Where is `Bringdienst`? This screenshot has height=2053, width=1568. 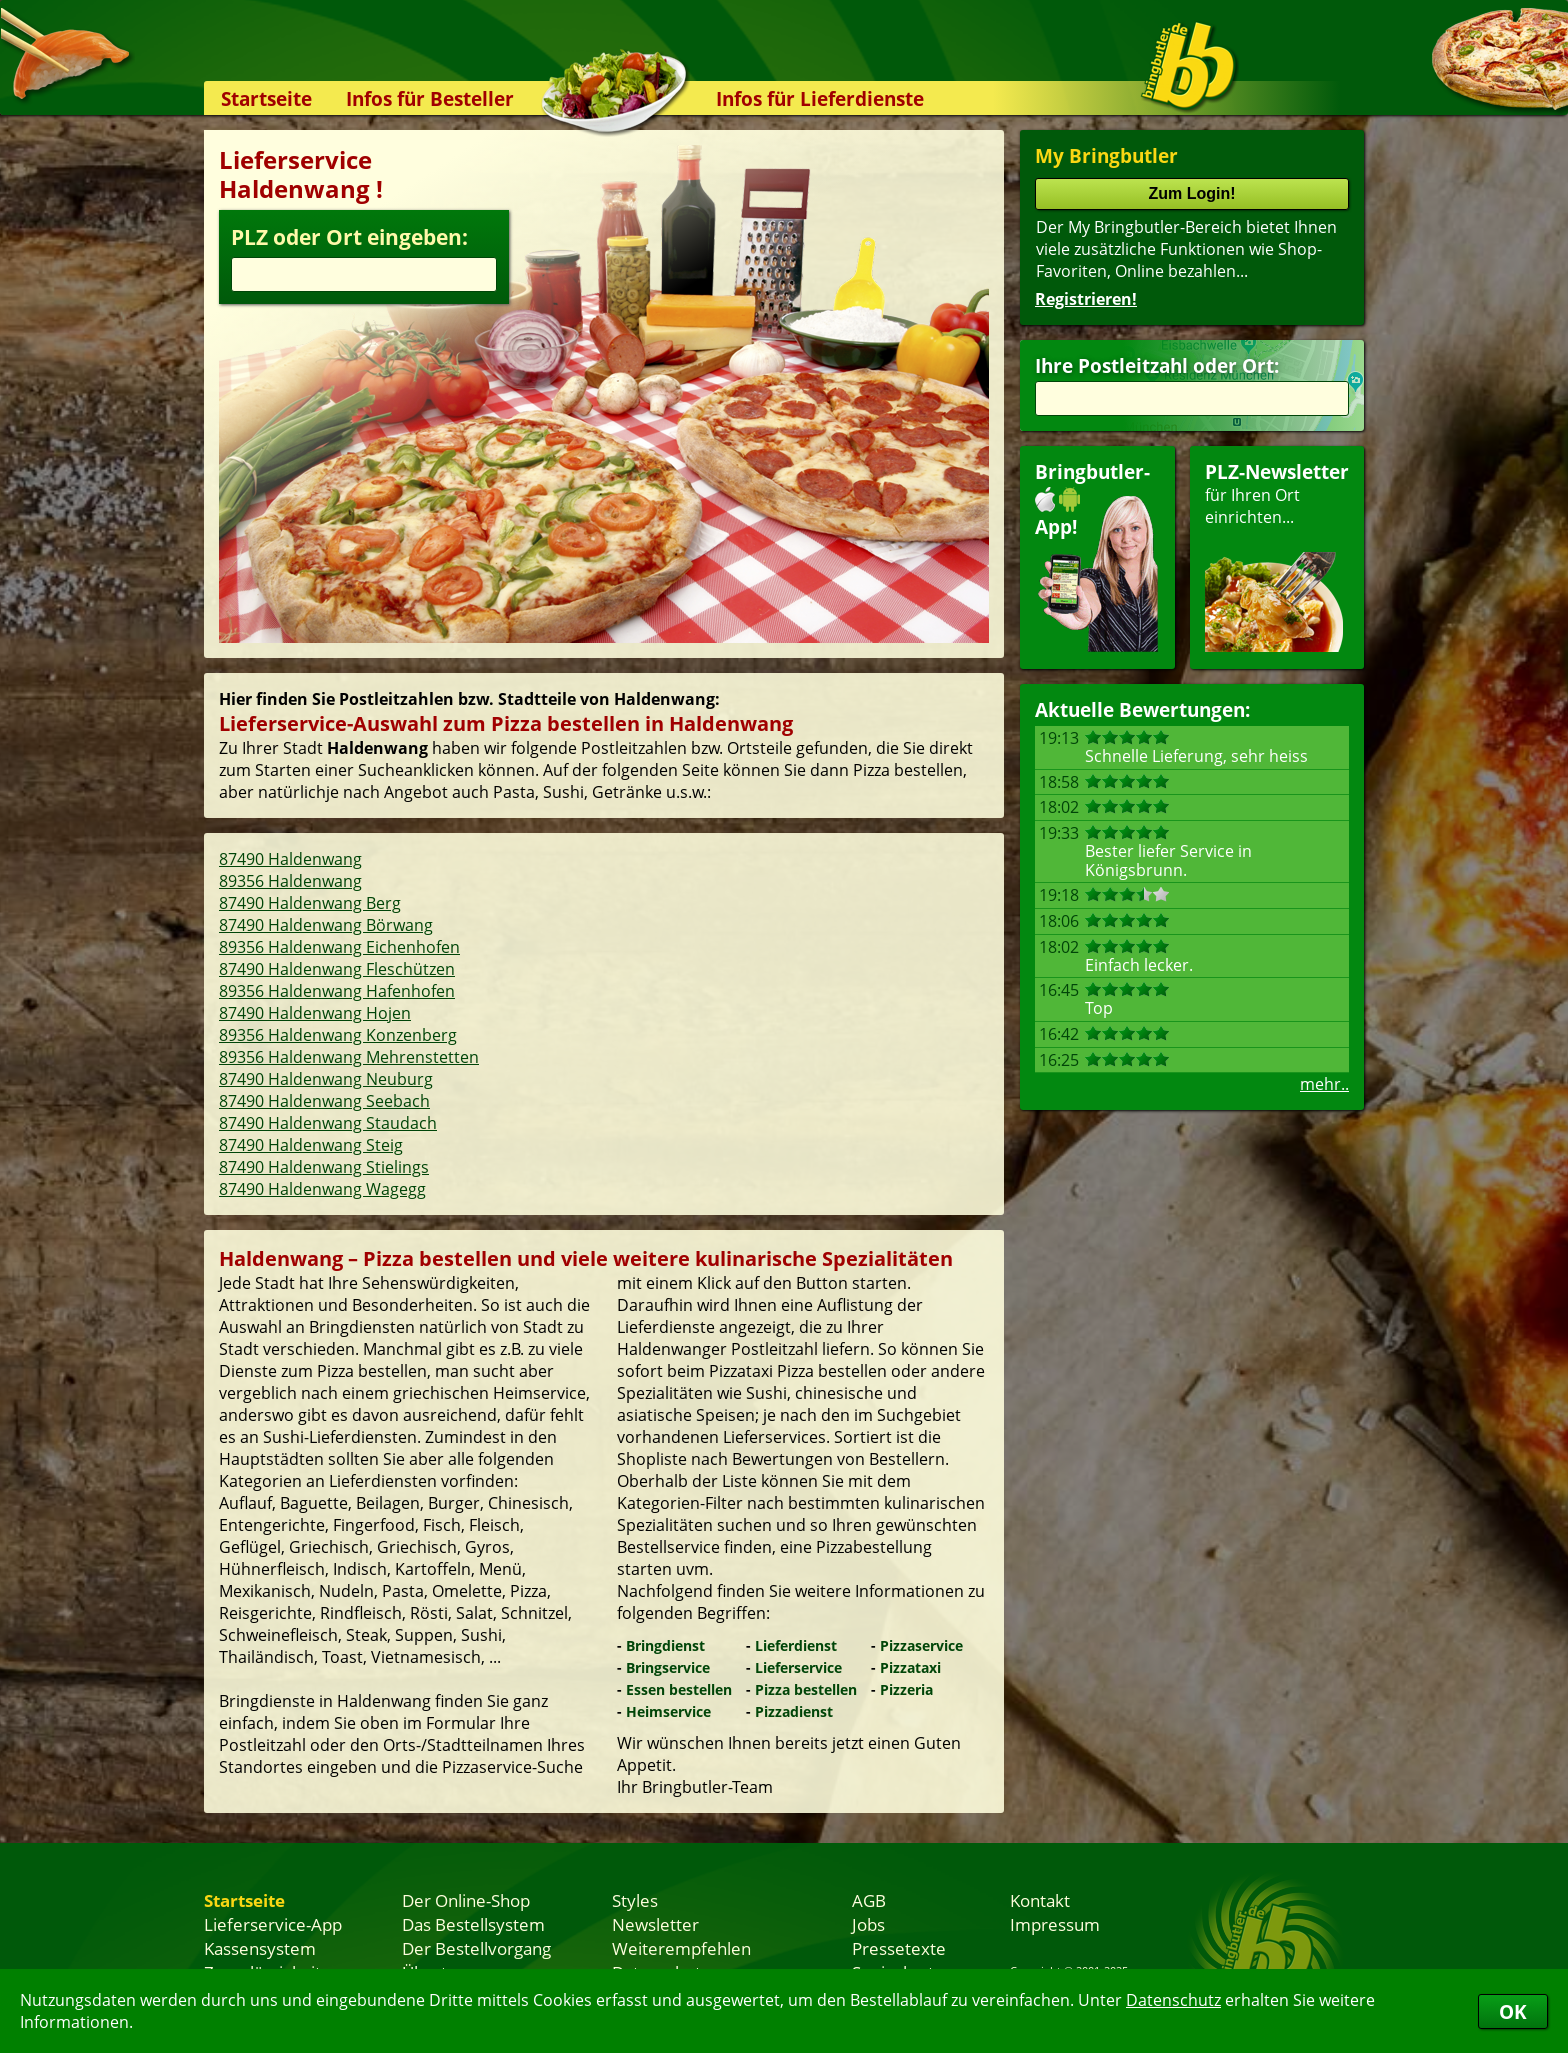 Bringdienst is located at coordinates (665, 1645).